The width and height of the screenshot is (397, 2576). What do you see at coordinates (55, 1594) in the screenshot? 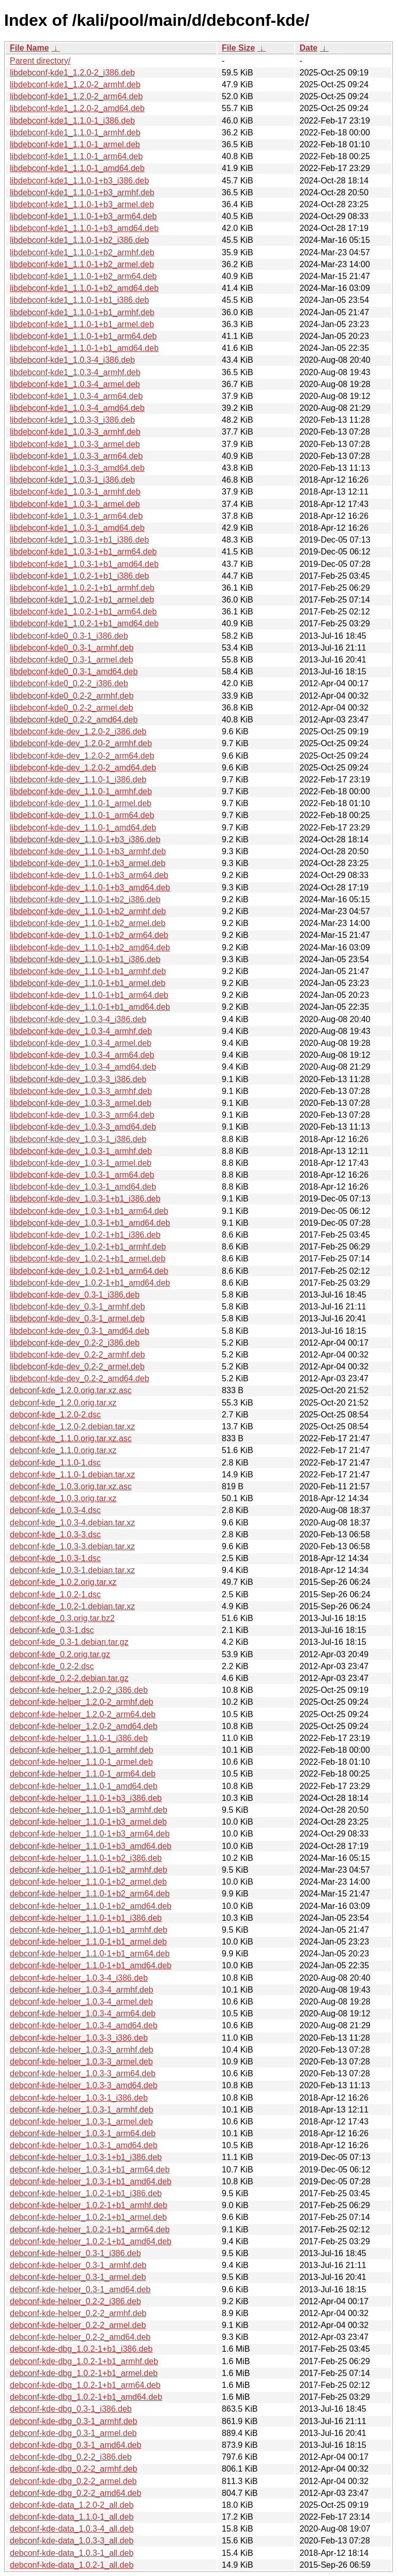
I see `debconf-kde_1.0.2-1.dsc` at bounding box center [55, 1594].